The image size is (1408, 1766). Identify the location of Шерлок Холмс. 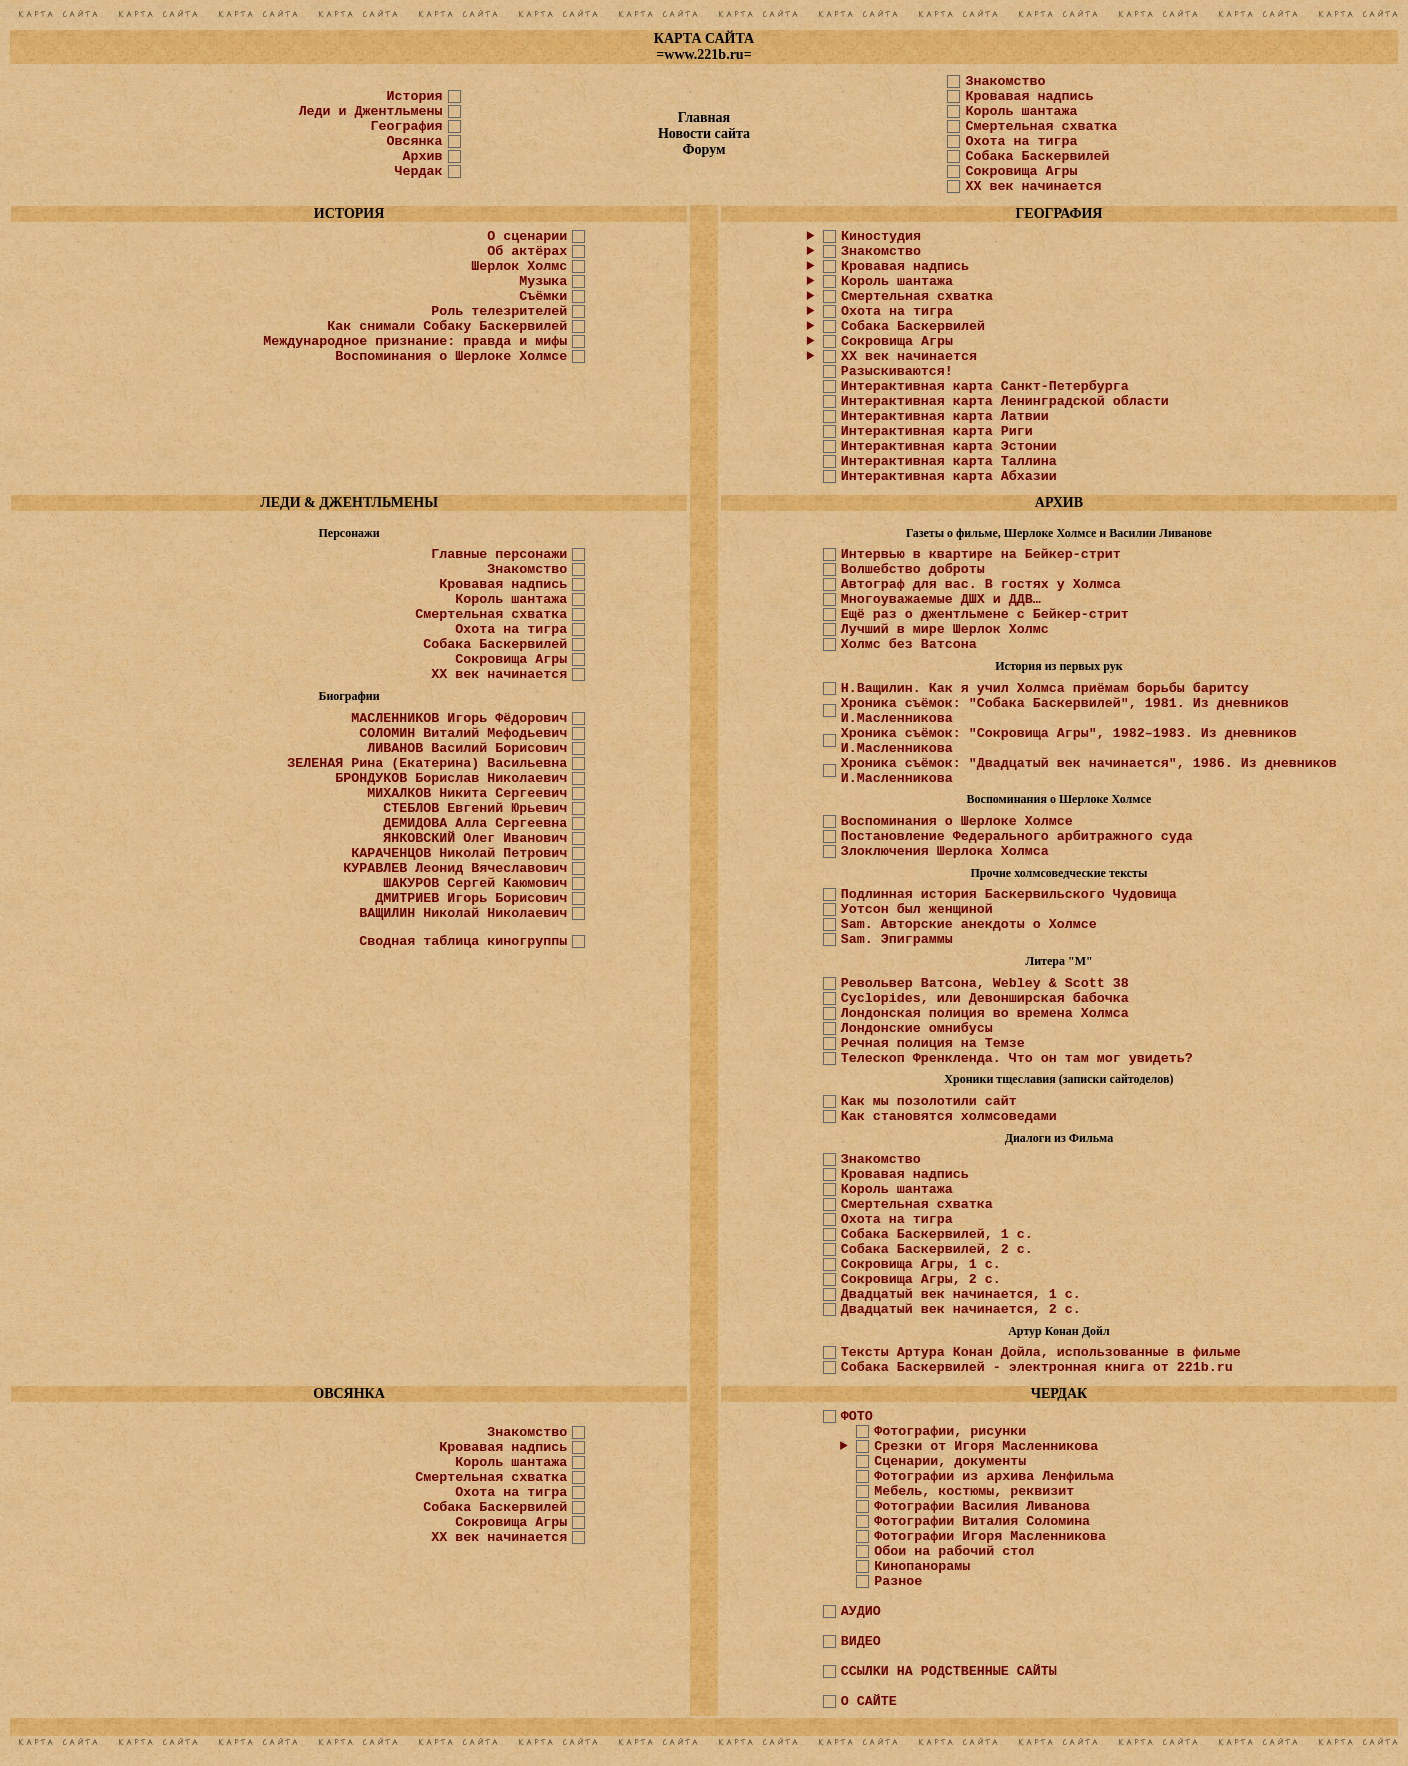
(519, 266).